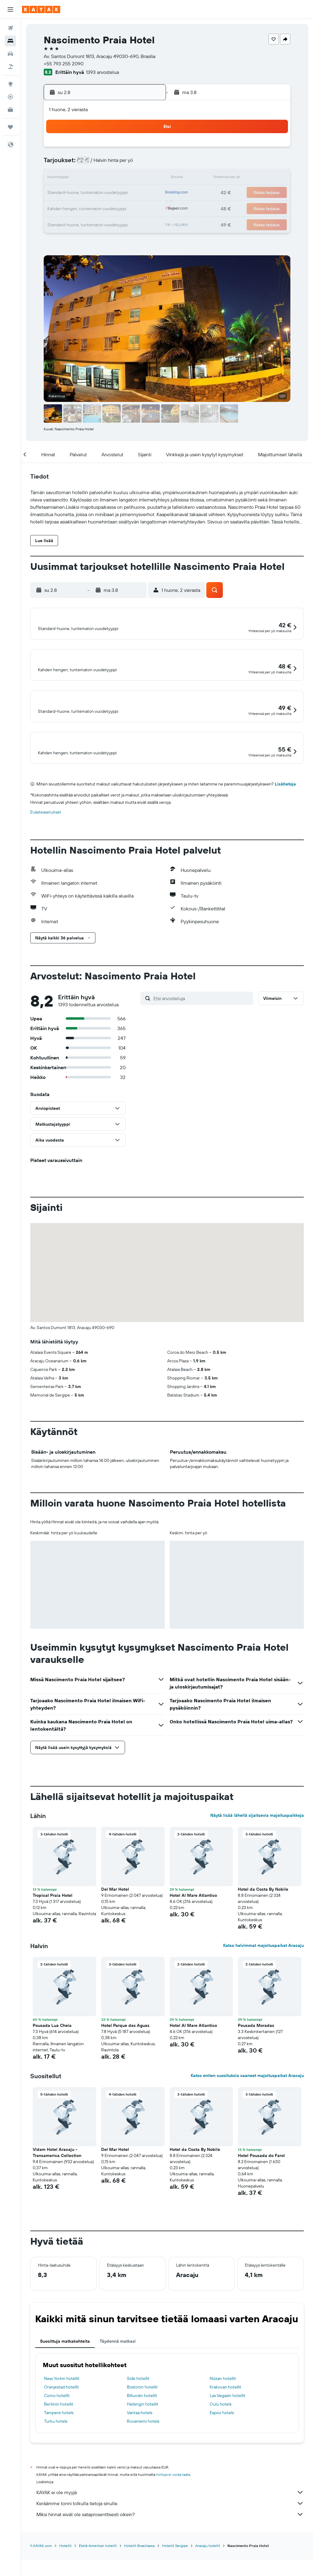 The width and height of the screenshot is (313, 2576). I want to click on 31 [button], so click(58, 222).